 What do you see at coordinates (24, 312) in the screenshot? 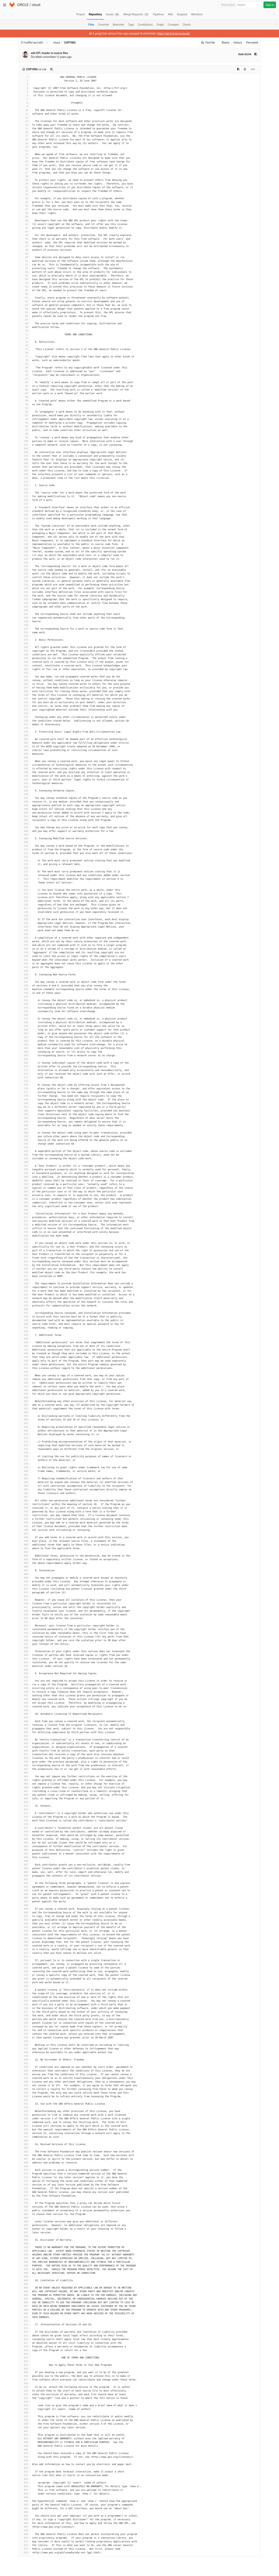
I see `65` at bounding box center [24, 312].